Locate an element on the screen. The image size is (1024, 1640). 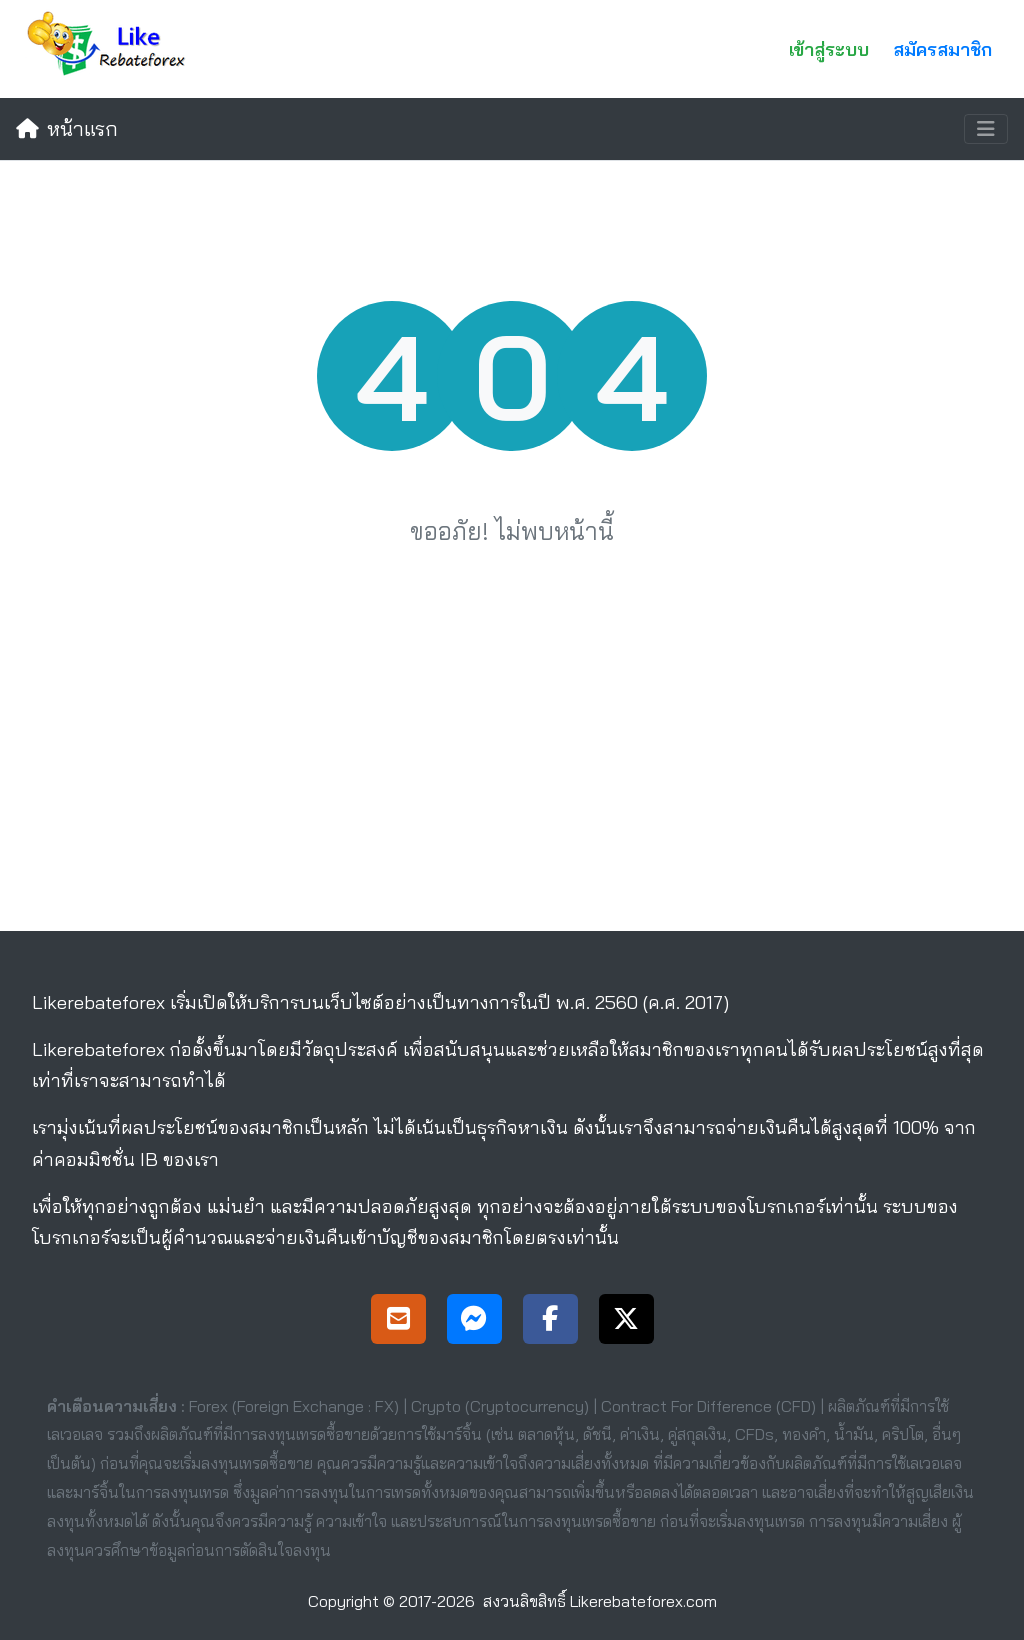
[Facebook Page] is located at coordinates (550, 1321).